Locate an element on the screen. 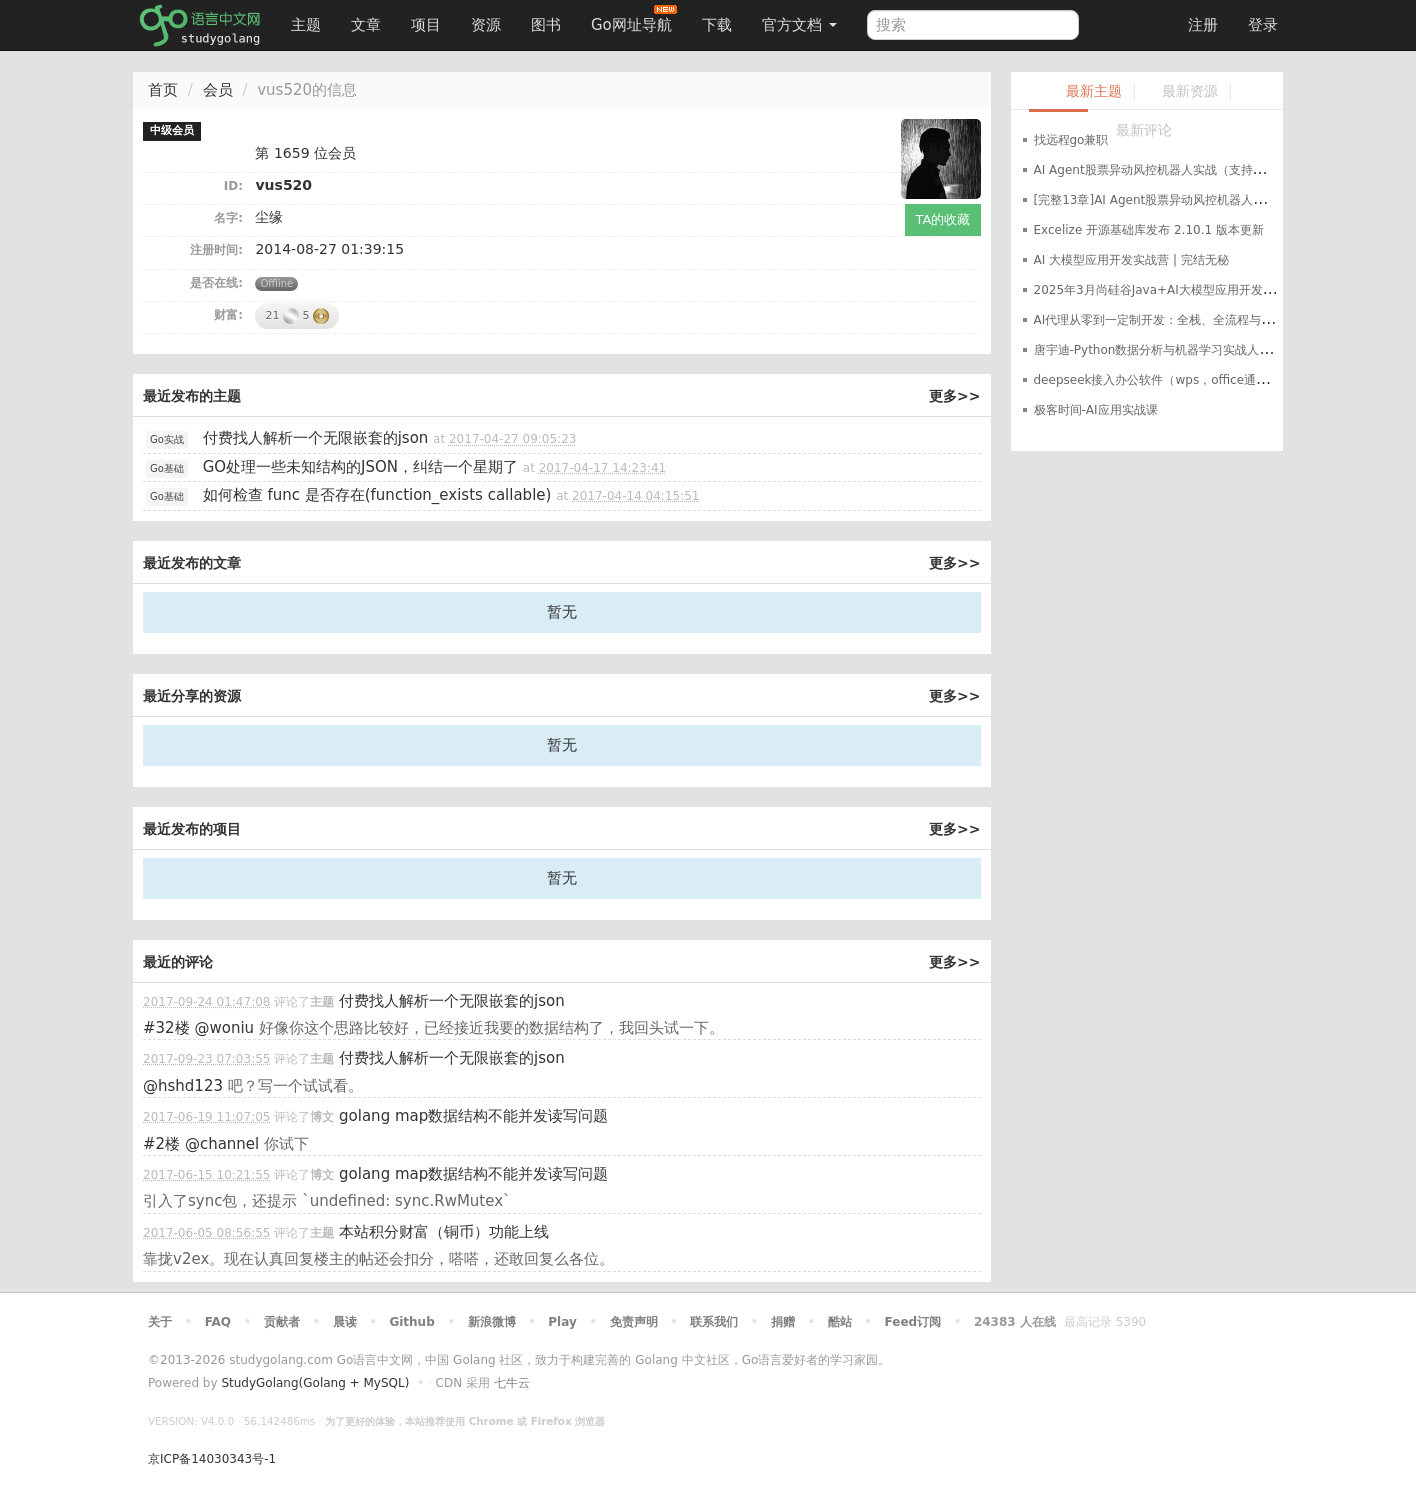 This screenshot has width=1416, height=1488. Feed订阅 is located at coordinates (913, 1322).